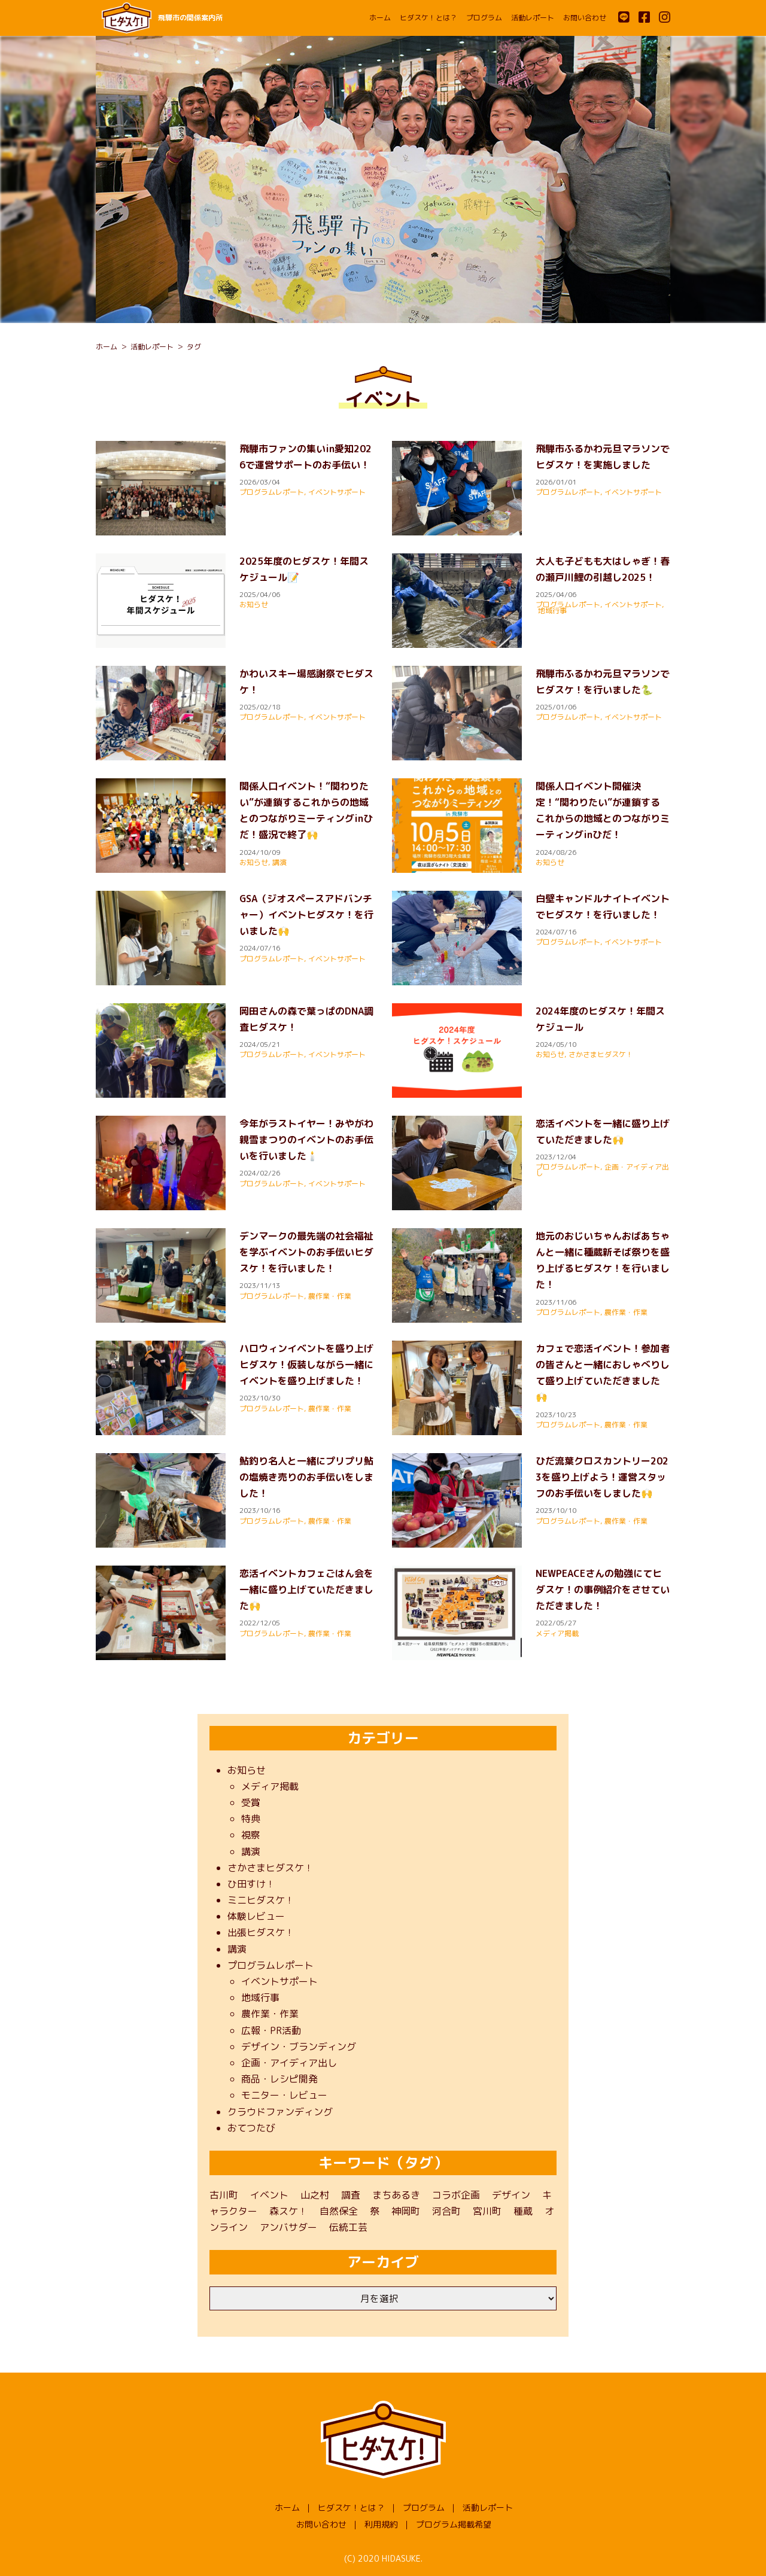 This screenshot has width=766, height=2576. Describe the element at coordinates (253, 604) in the screenshot. I see `お知らせ` at that location.